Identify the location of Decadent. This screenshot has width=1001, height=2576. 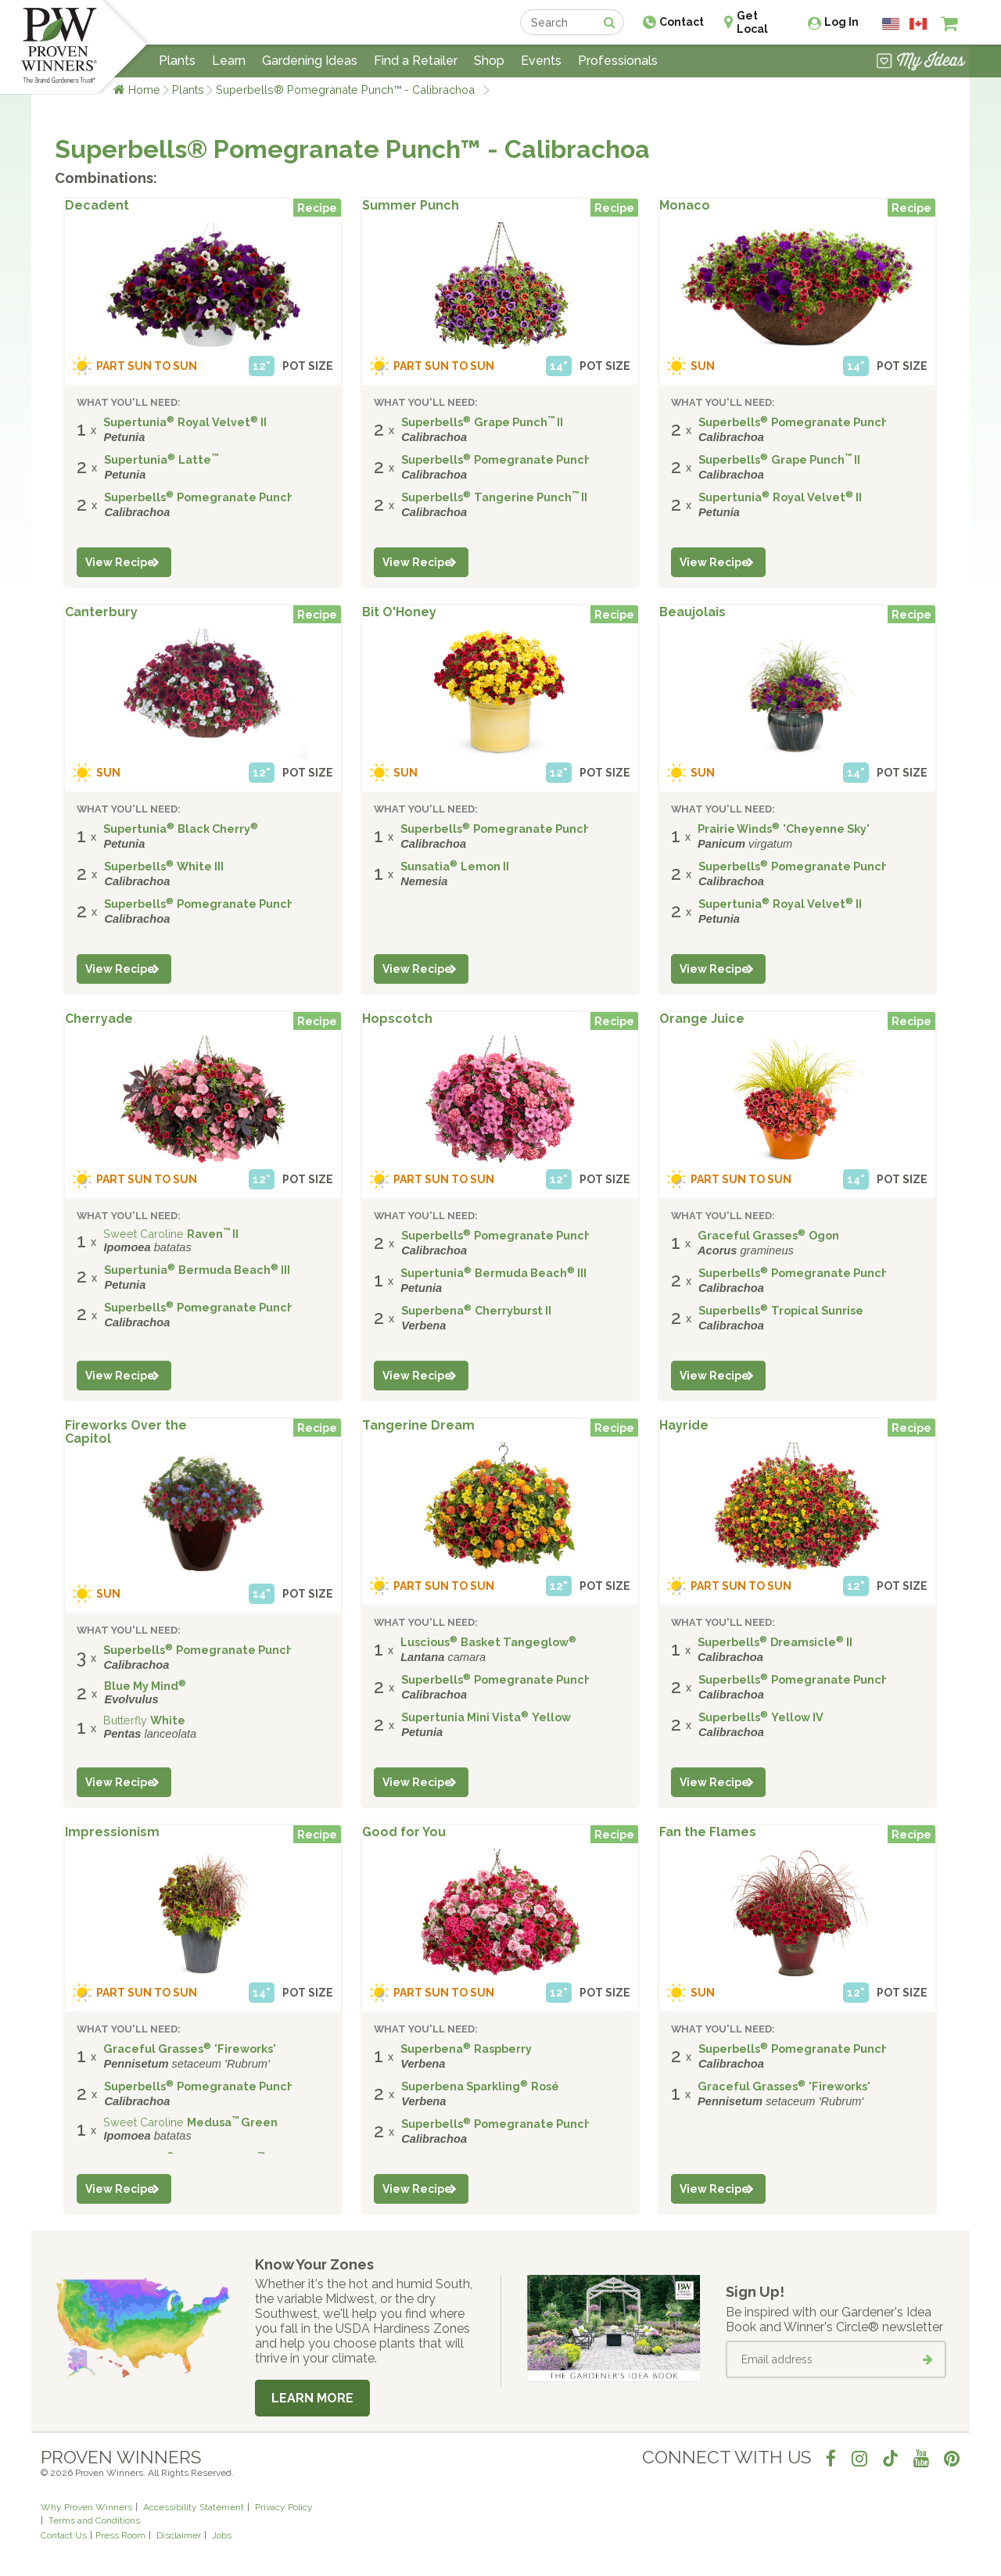
(97, 206).